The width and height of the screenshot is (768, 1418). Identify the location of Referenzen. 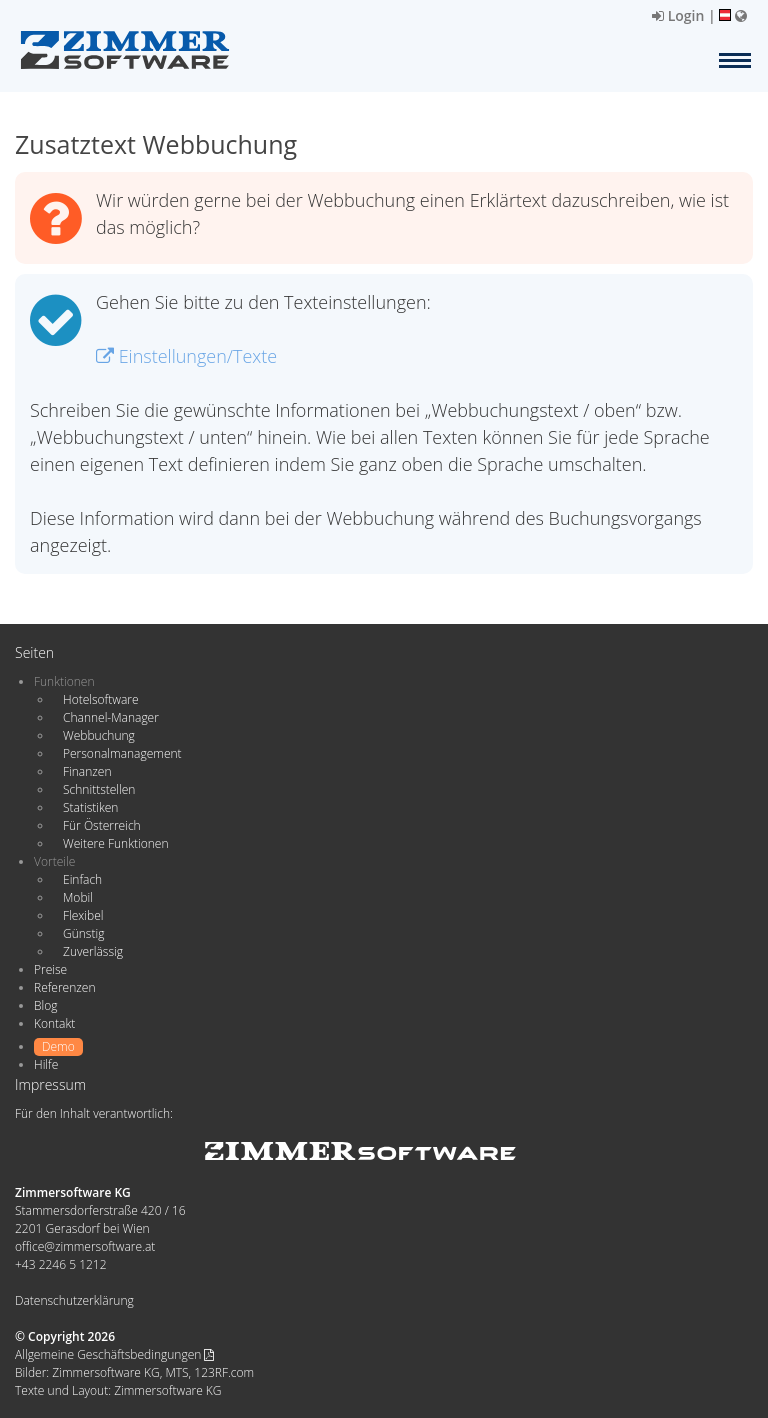
(64, 987).